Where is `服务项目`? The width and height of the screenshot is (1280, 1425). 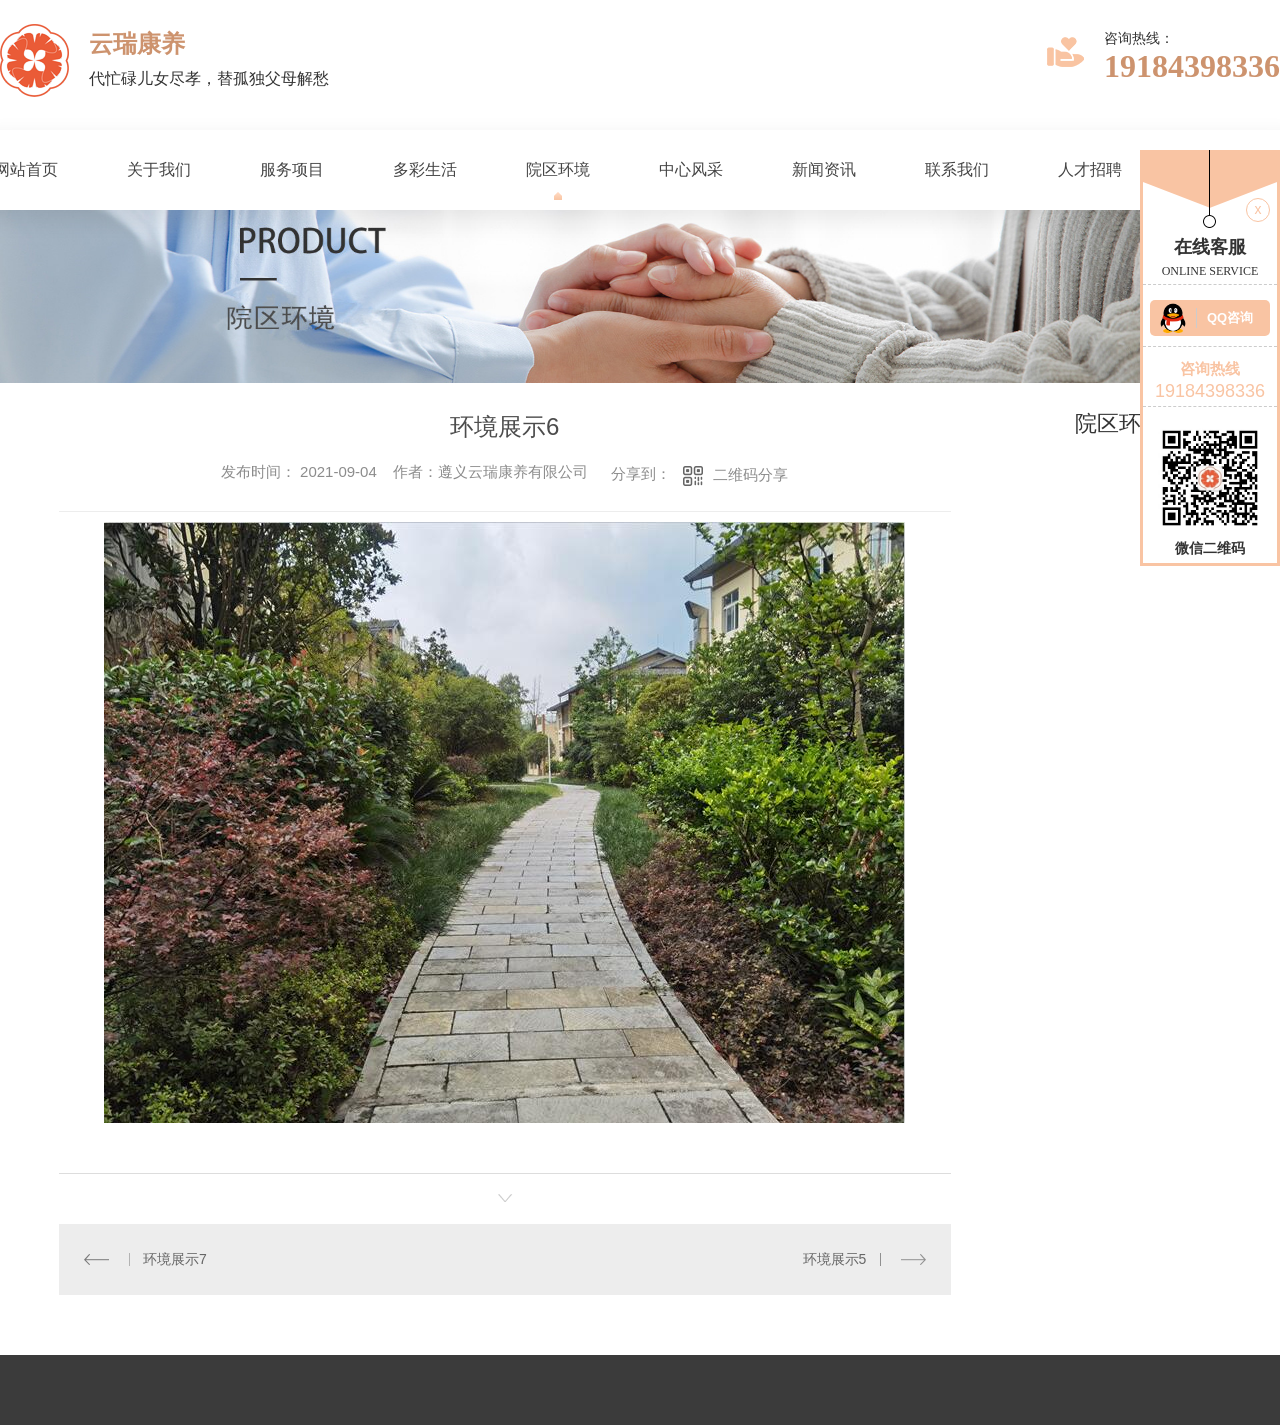 服务项目 is located at coordinates (292, 169).